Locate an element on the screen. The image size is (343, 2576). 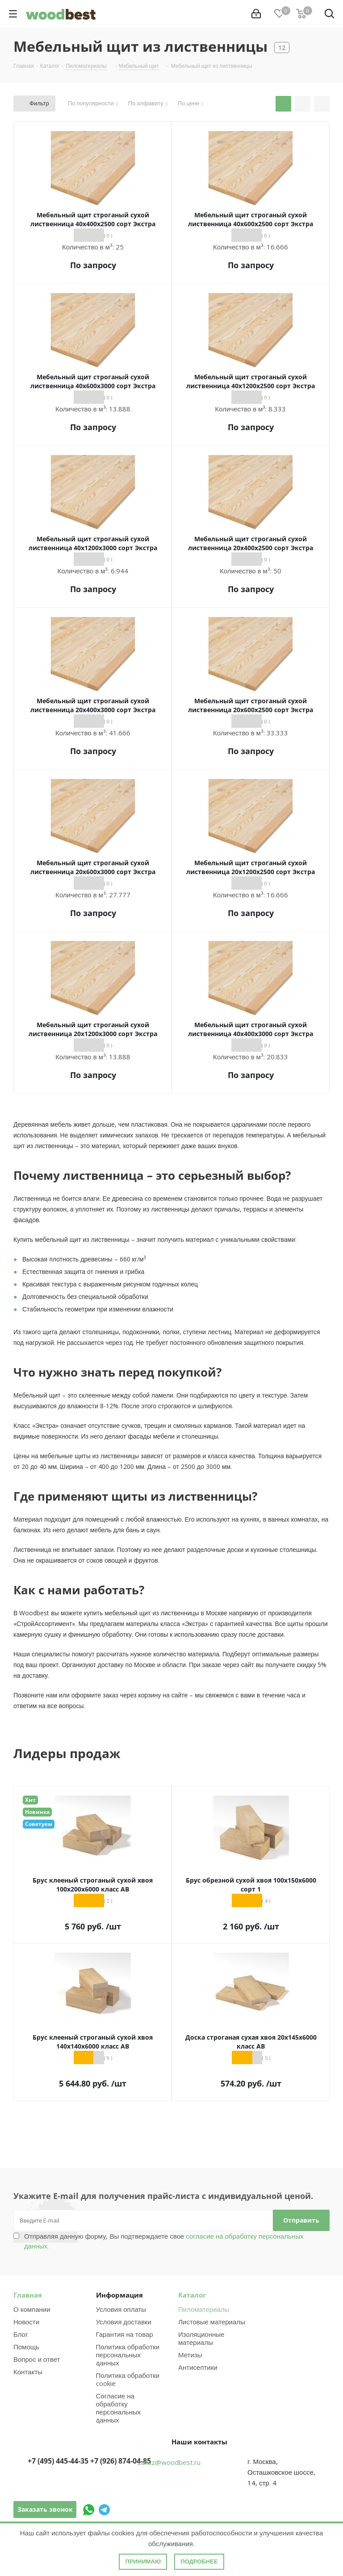
Условия оплаты is located at coordinates (121, 2309).